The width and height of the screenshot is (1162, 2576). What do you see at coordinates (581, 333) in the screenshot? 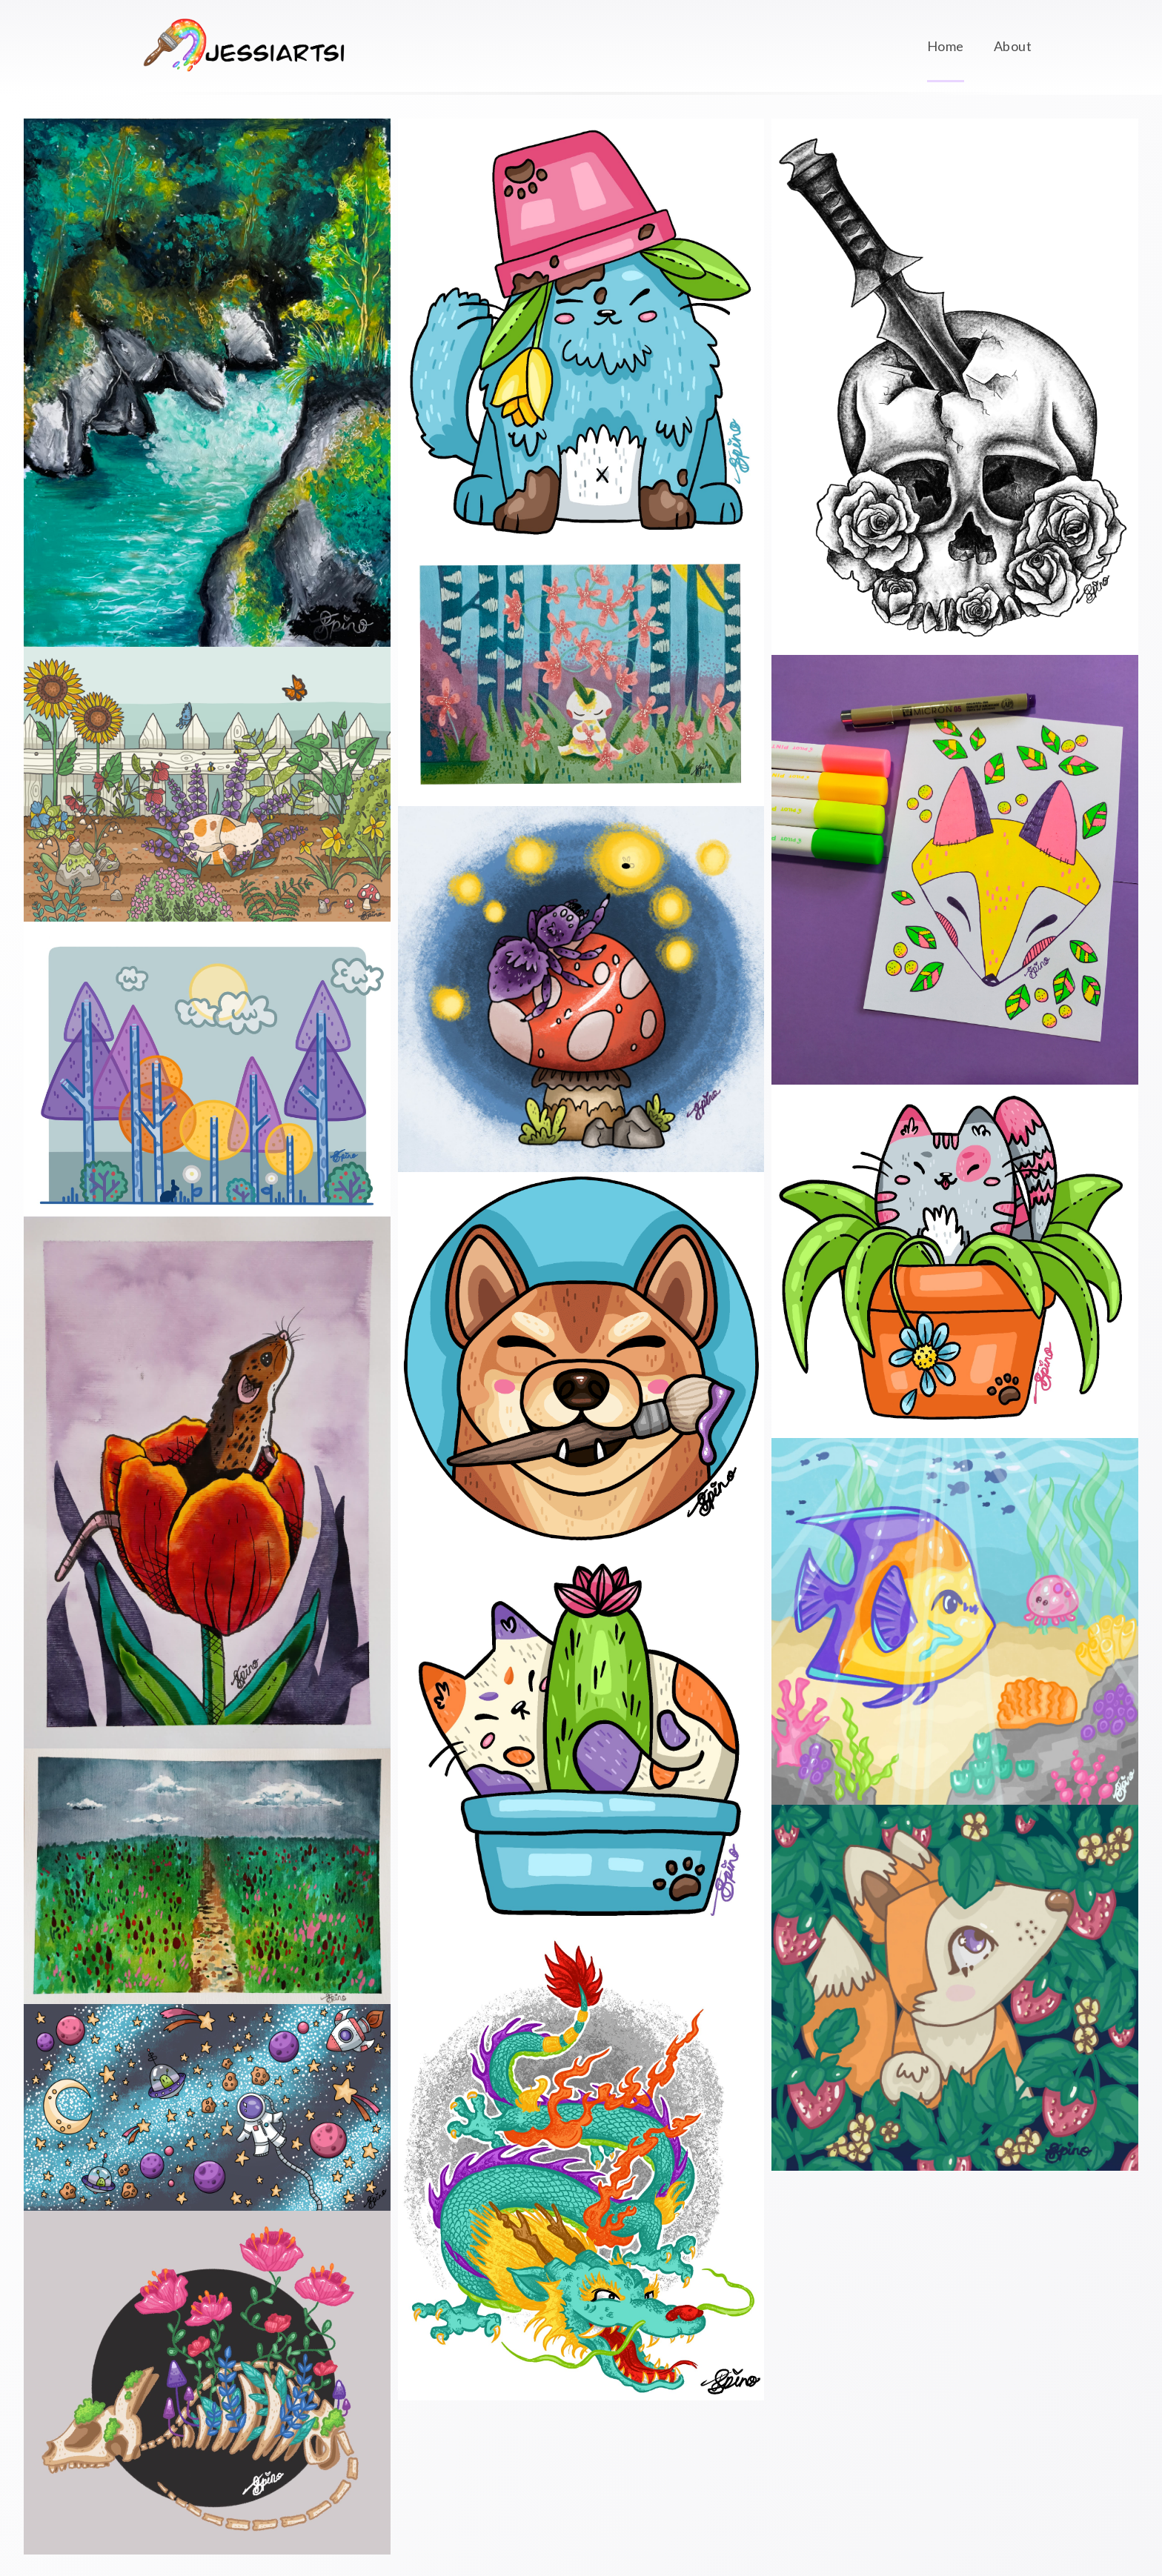
I see `[Plant Cat Blue - 8th July 2022]` at bounding box center [581, 333].